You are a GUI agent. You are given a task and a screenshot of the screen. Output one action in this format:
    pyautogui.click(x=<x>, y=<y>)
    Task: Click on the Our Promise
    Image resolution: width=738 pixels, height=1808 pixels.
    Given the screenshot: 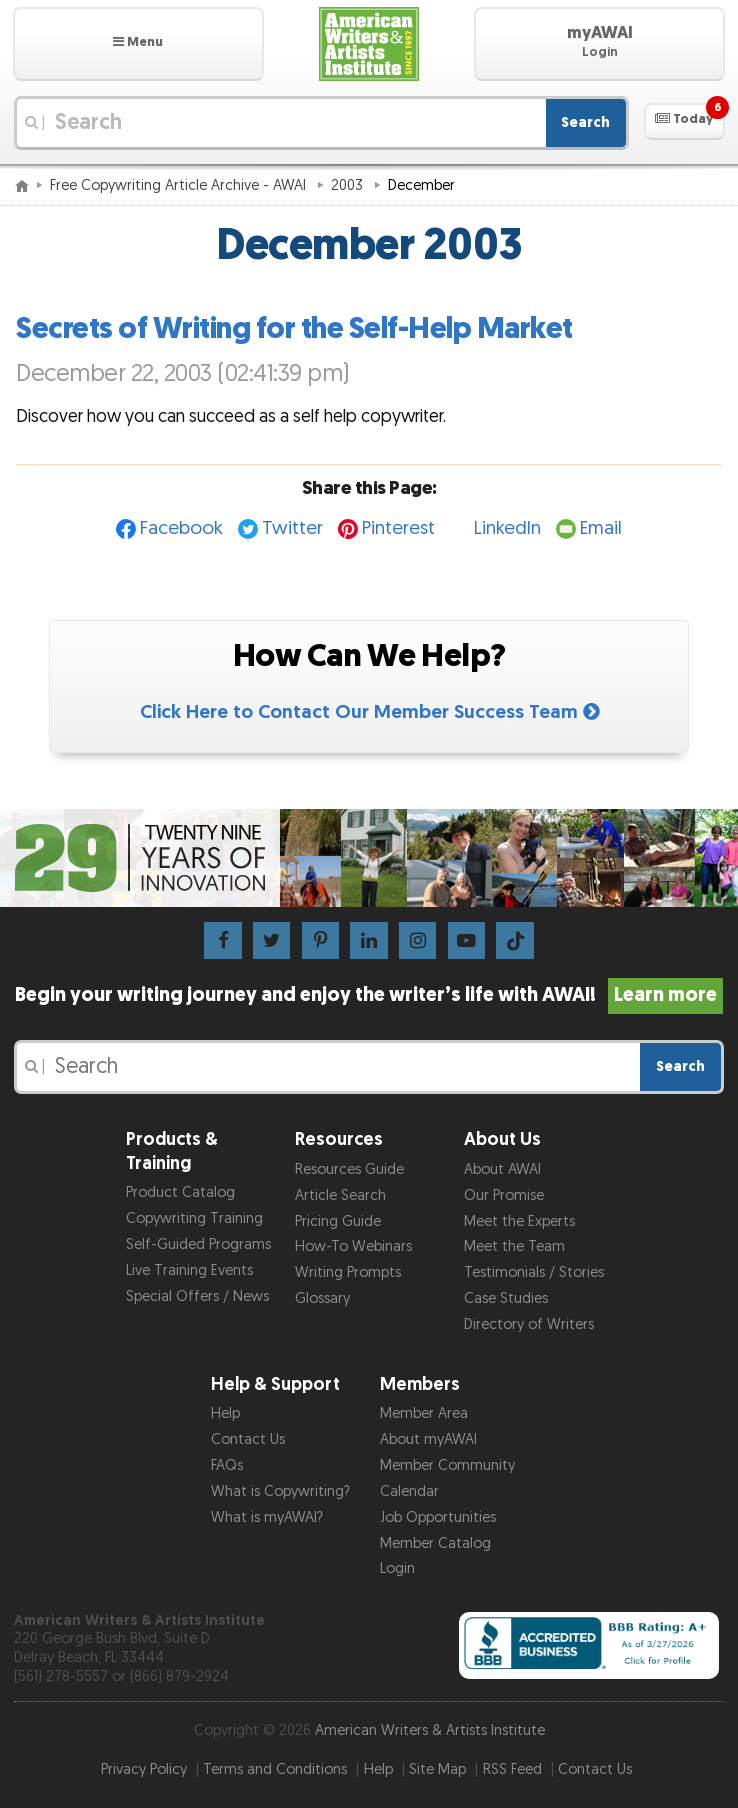 What is the action you would take?
    pyautogui.click(x=504, y=1195)
    